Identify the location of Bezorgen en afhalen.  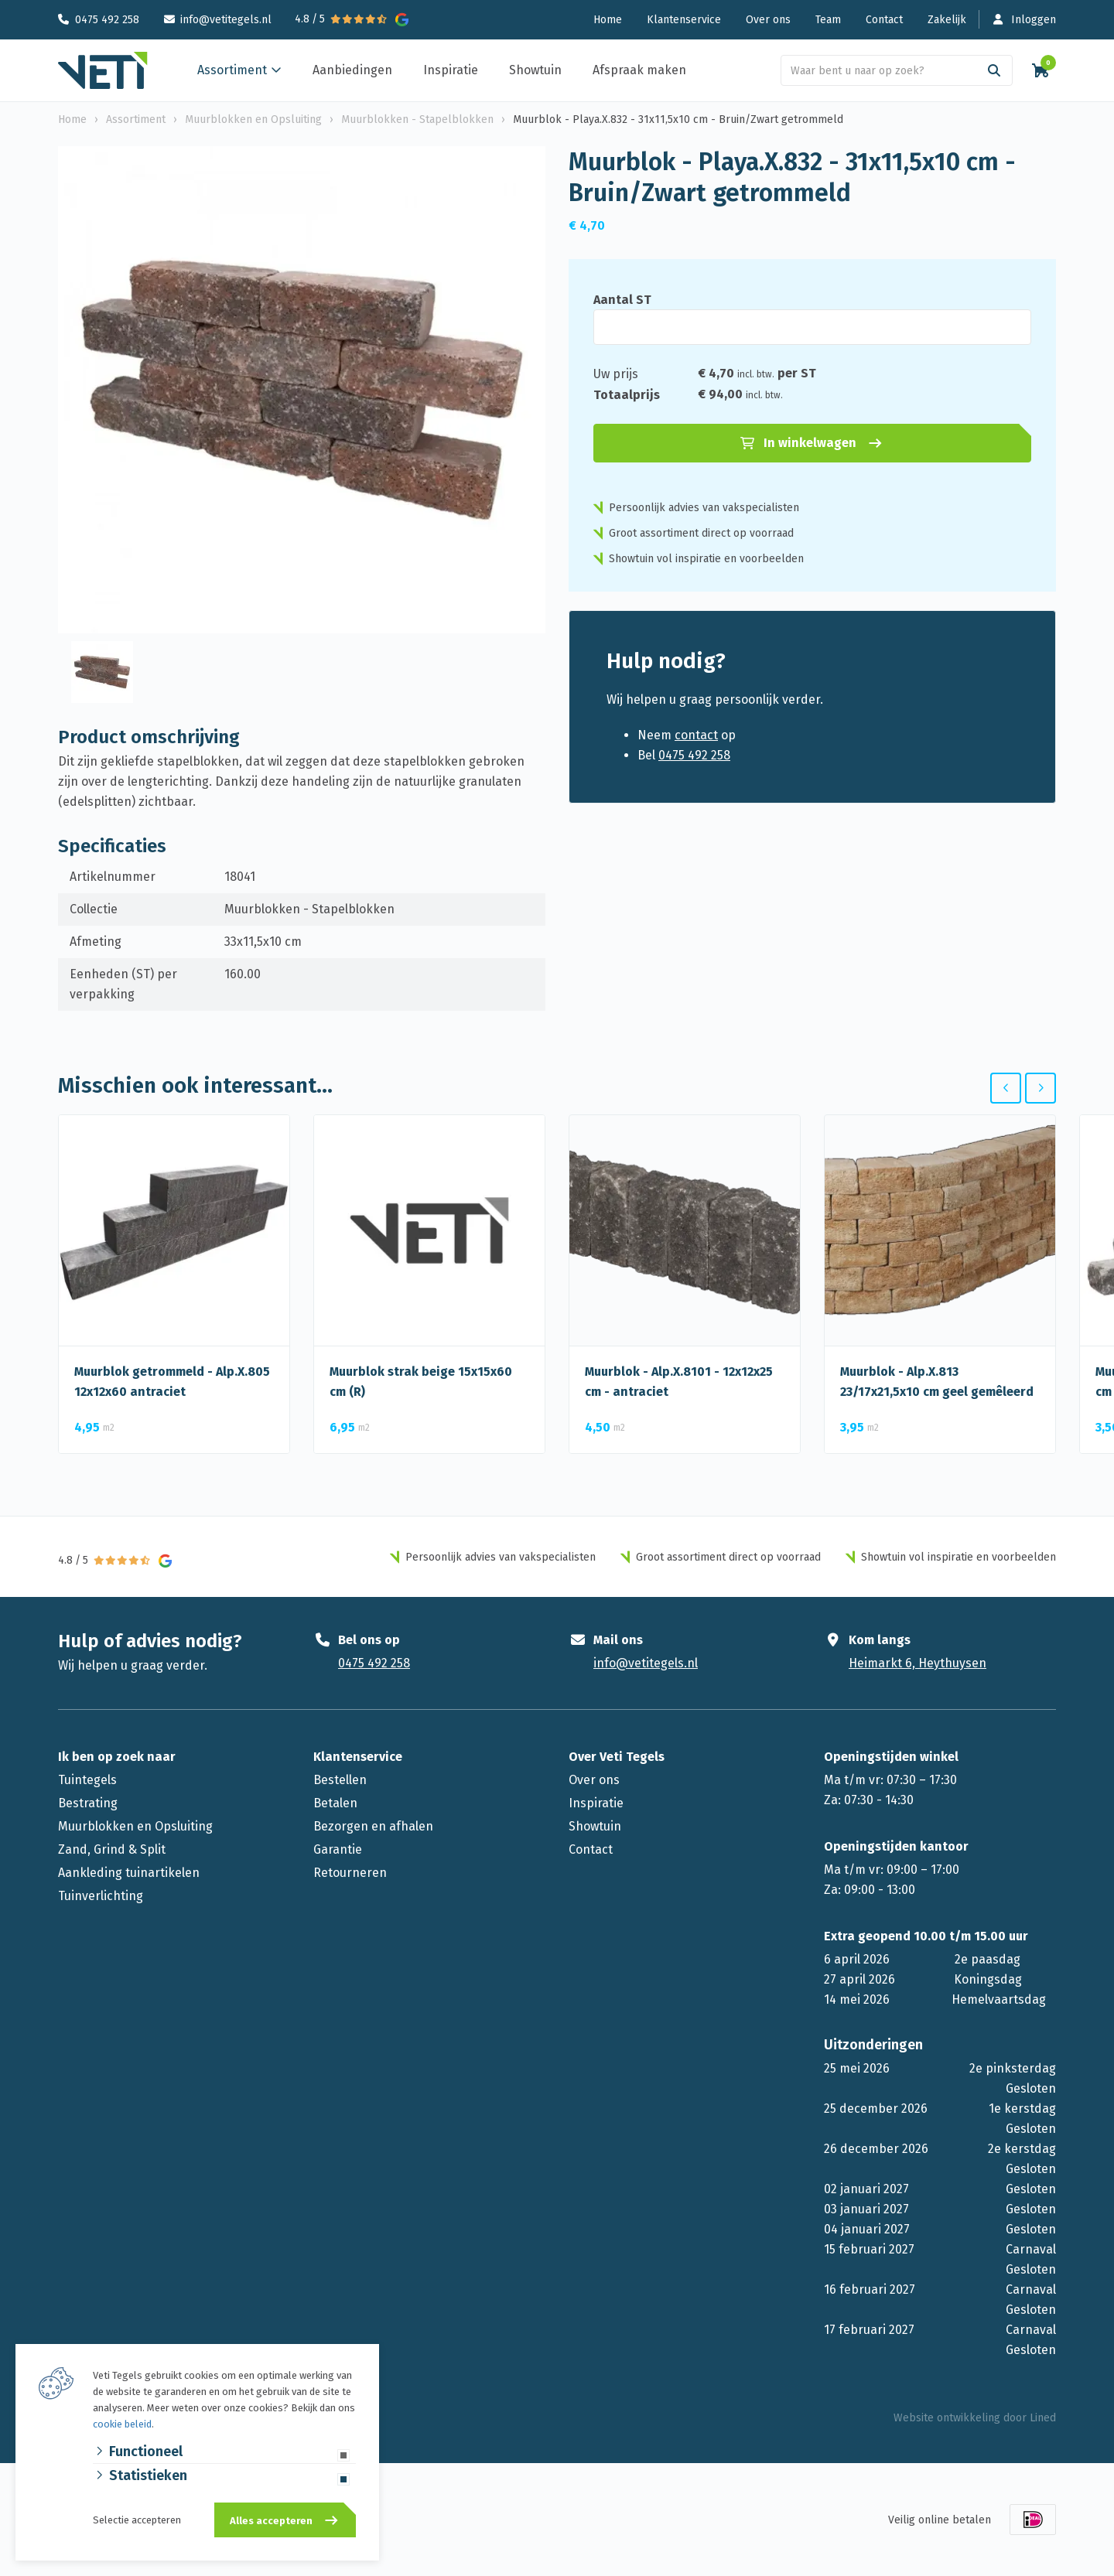
(373, 1826).